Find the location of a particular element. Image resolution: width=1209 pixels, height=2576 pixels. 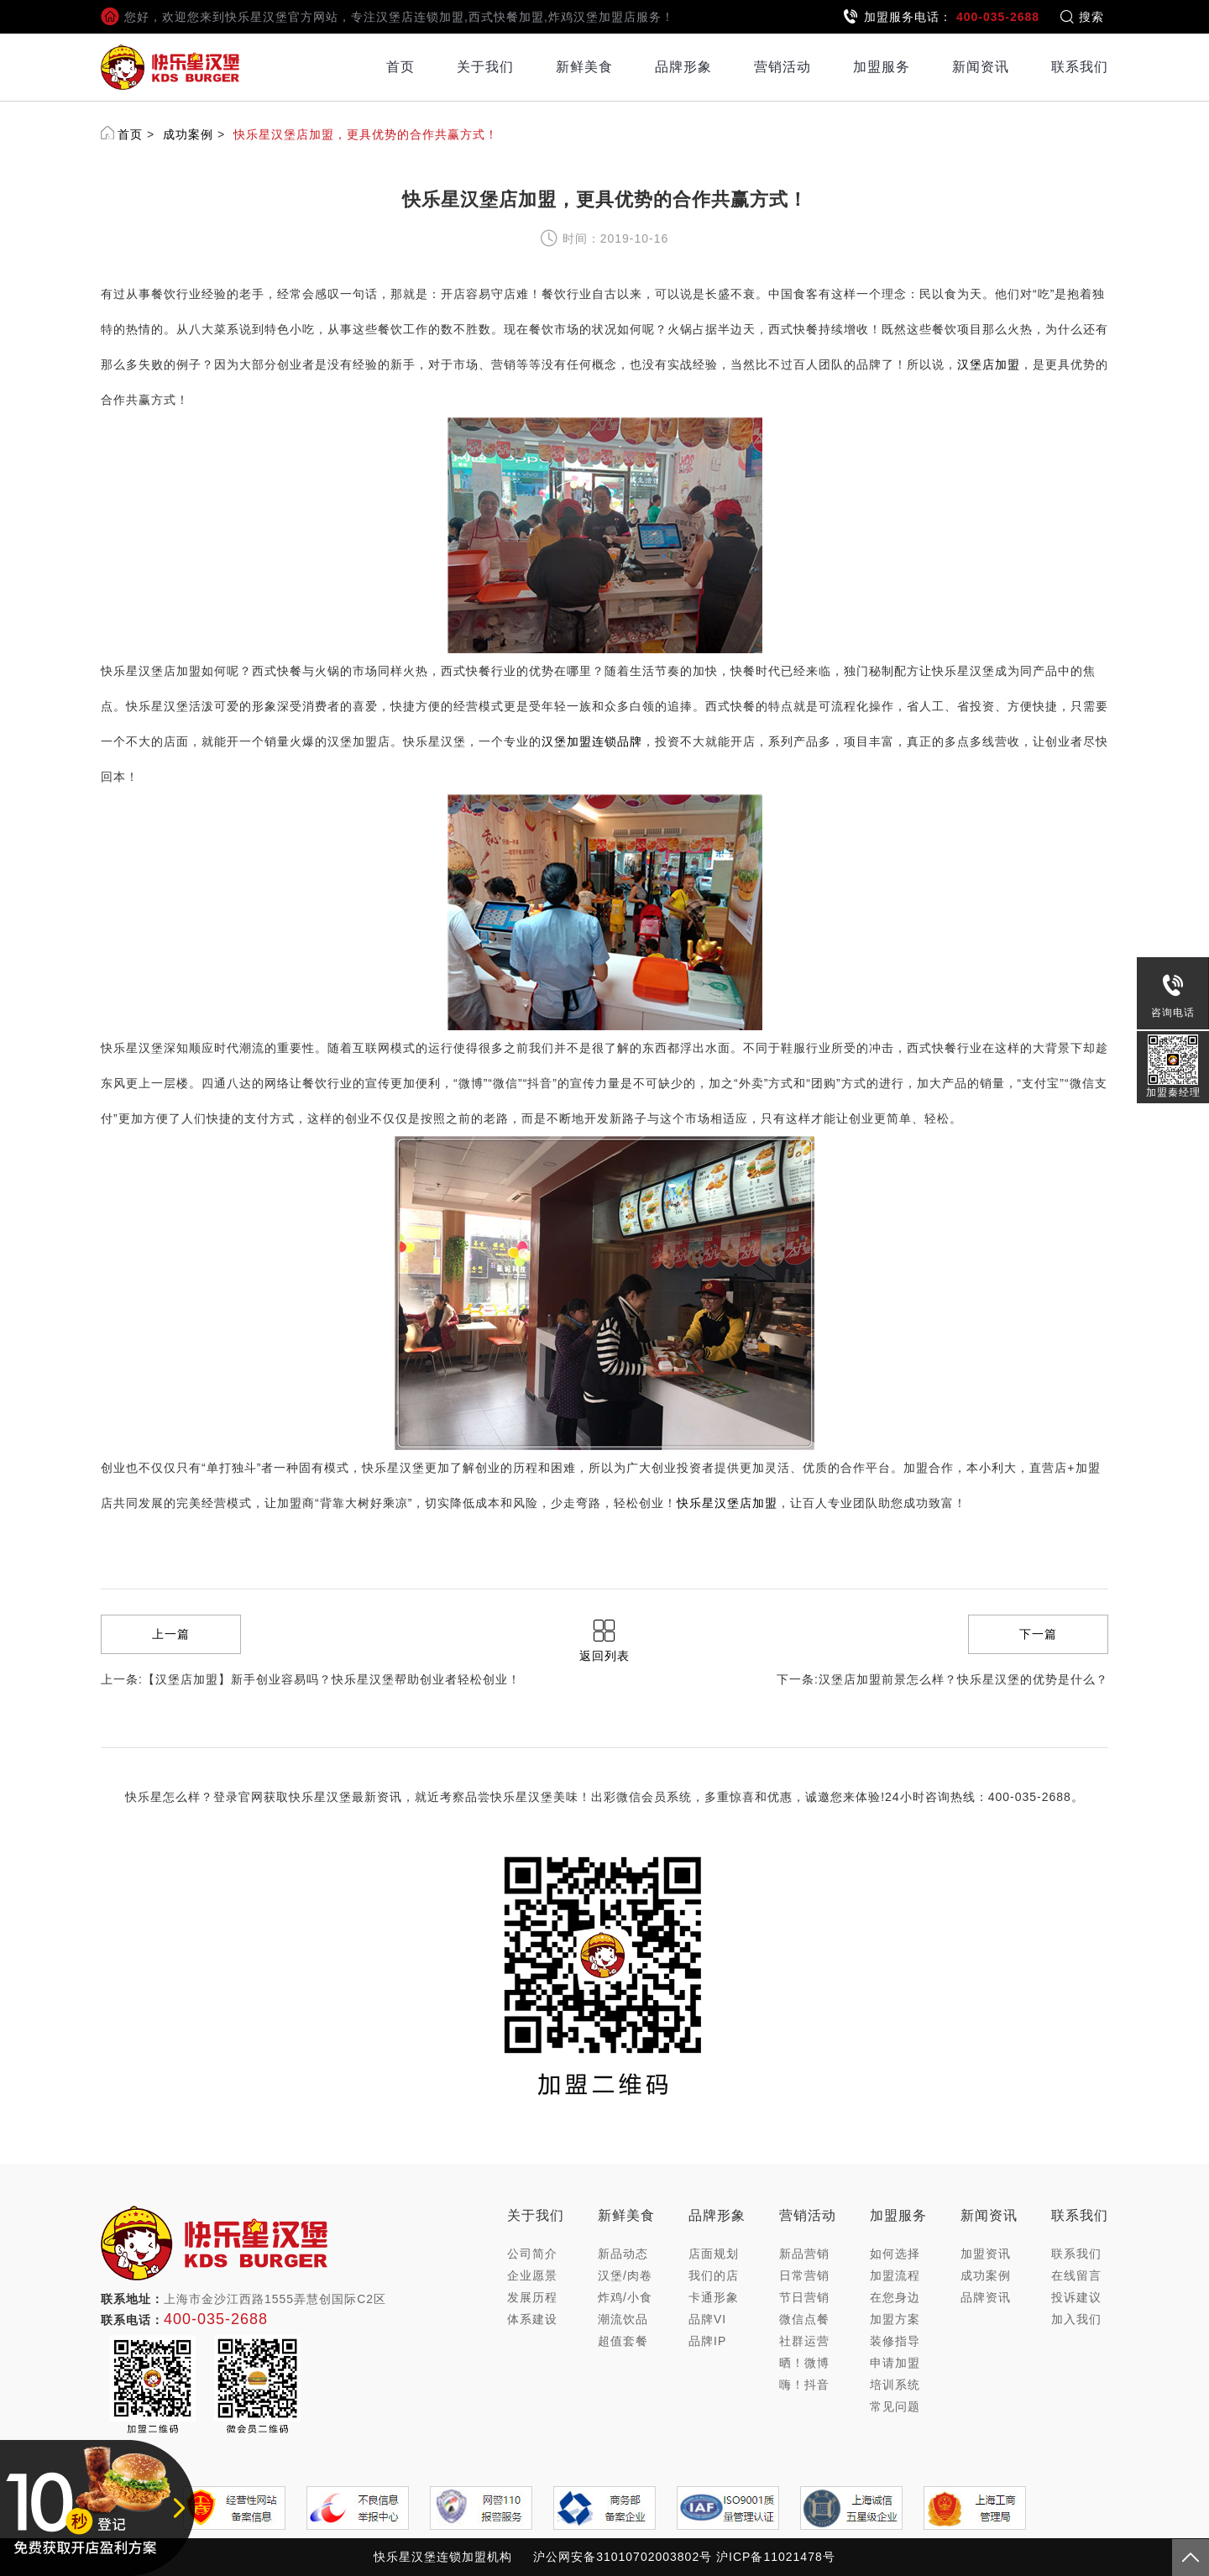

卡通形象 is located at coordinates (713, 2297).